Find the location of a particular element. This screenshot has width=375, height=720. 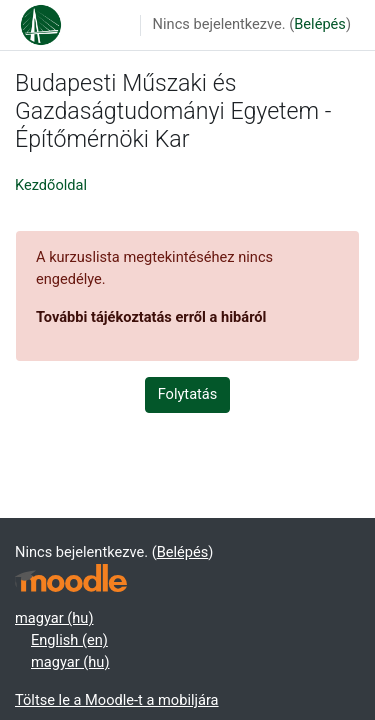

Belépés is located at coordinates (320, 24).